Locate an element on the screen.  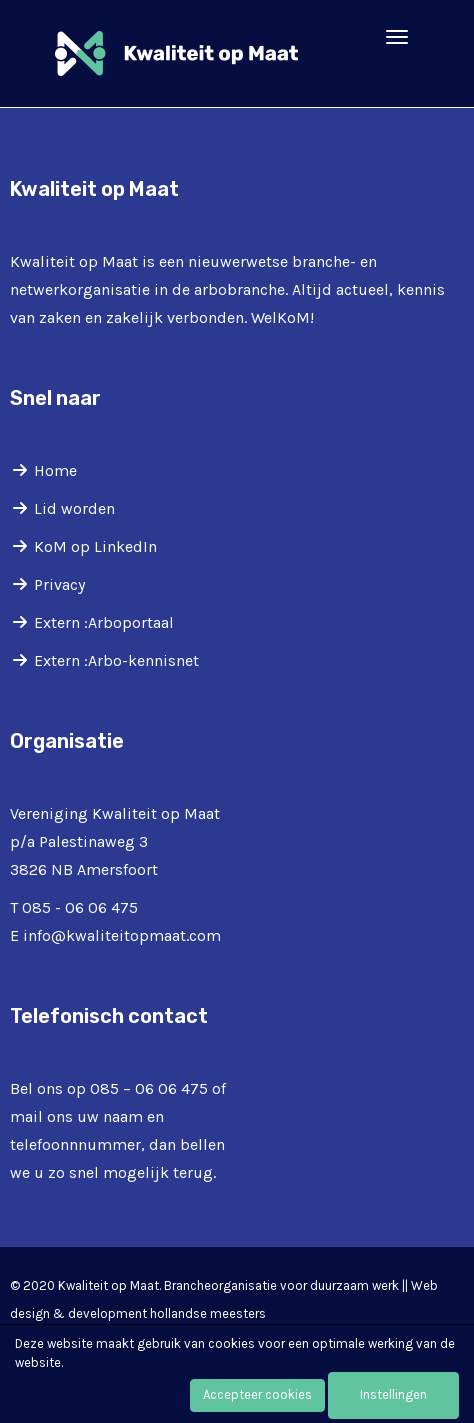
Extern :Arbo-kennisnet is located at coordinates (116, 660).